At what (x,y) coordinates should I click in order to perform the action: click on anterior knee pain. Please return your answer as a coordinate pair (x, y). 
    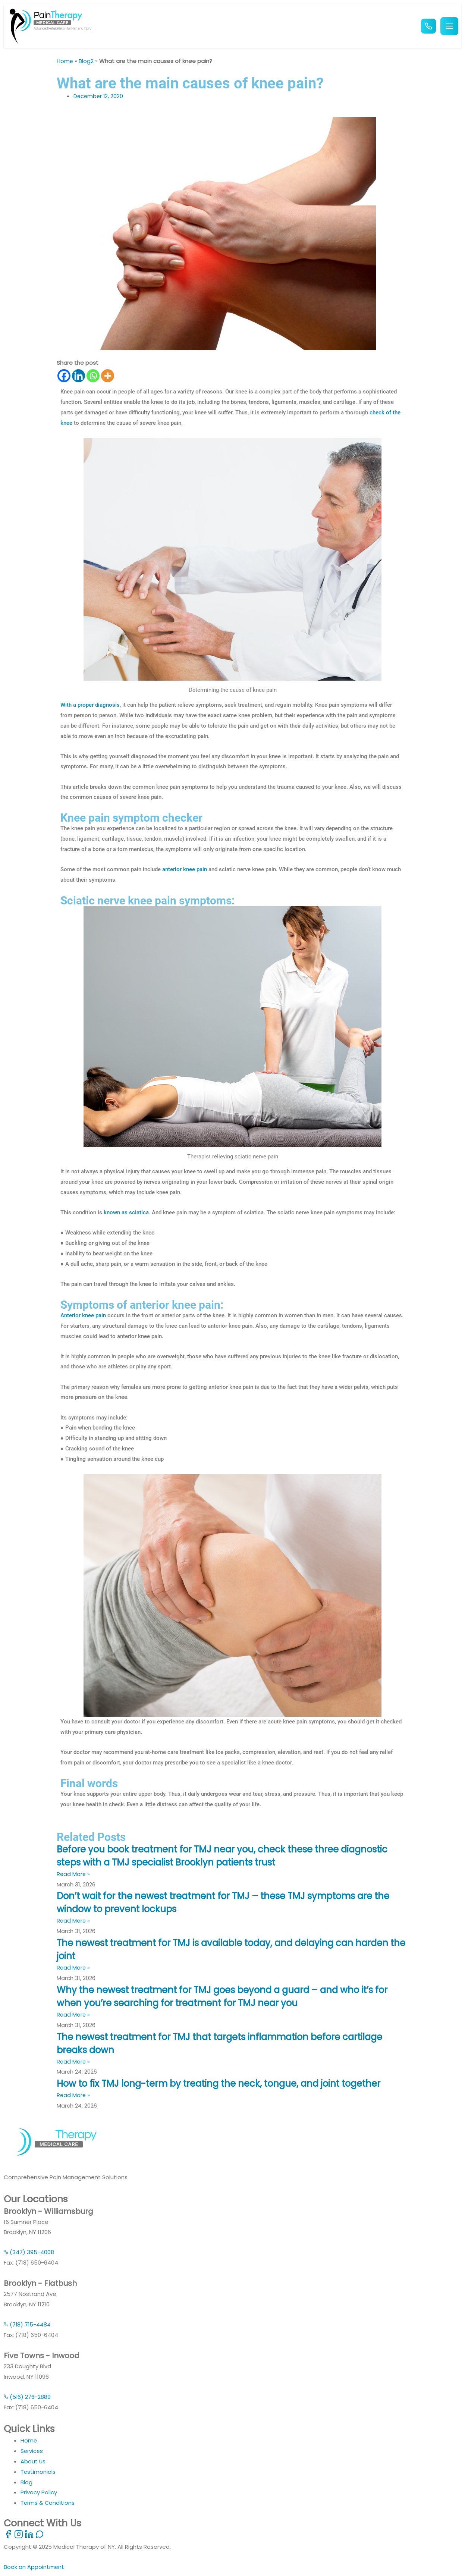
    Looking at the image, I should click on (184, 869).